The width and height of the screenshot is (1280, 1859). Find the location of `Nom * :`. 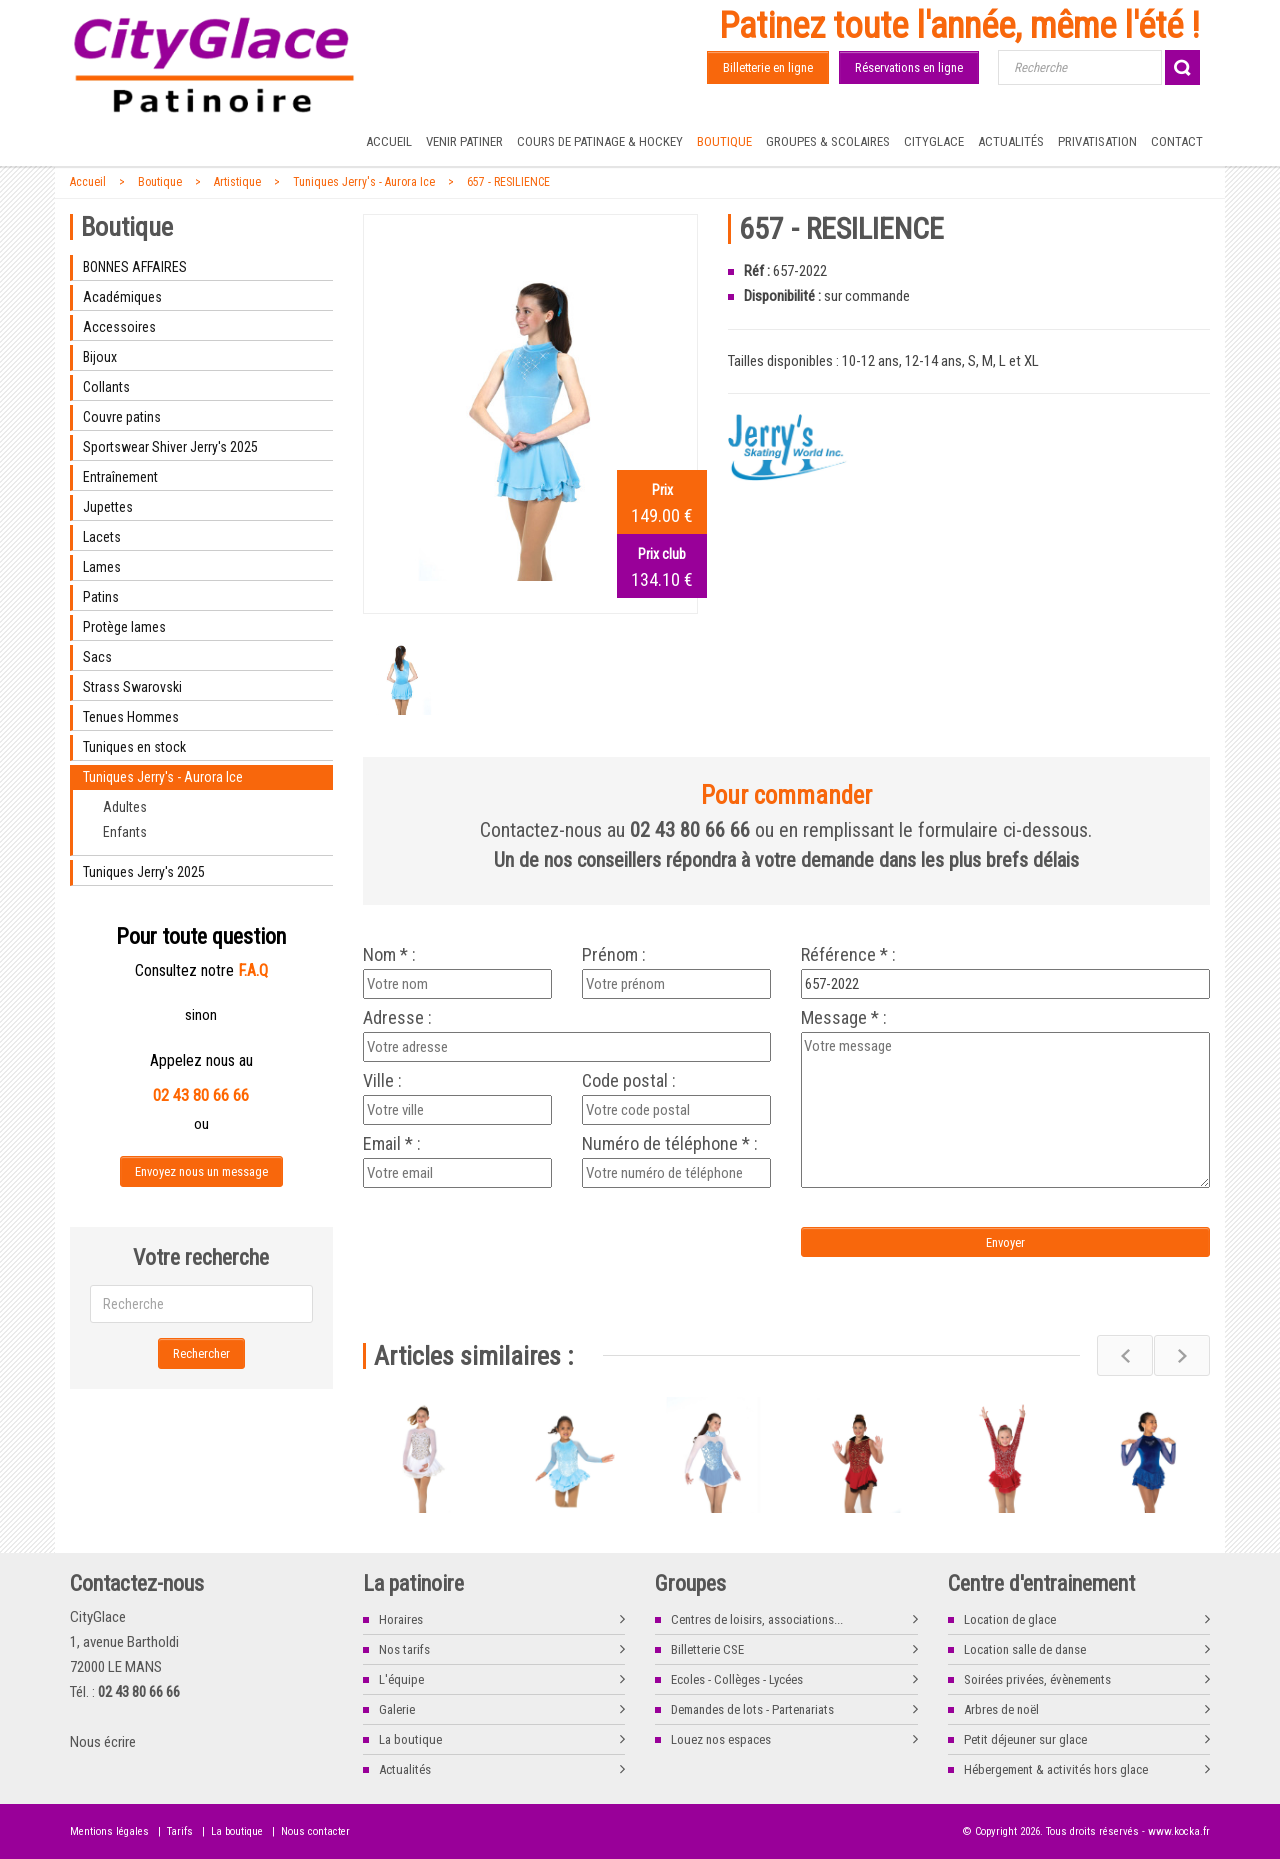

Nom * : is located at coordinates (389, 955).